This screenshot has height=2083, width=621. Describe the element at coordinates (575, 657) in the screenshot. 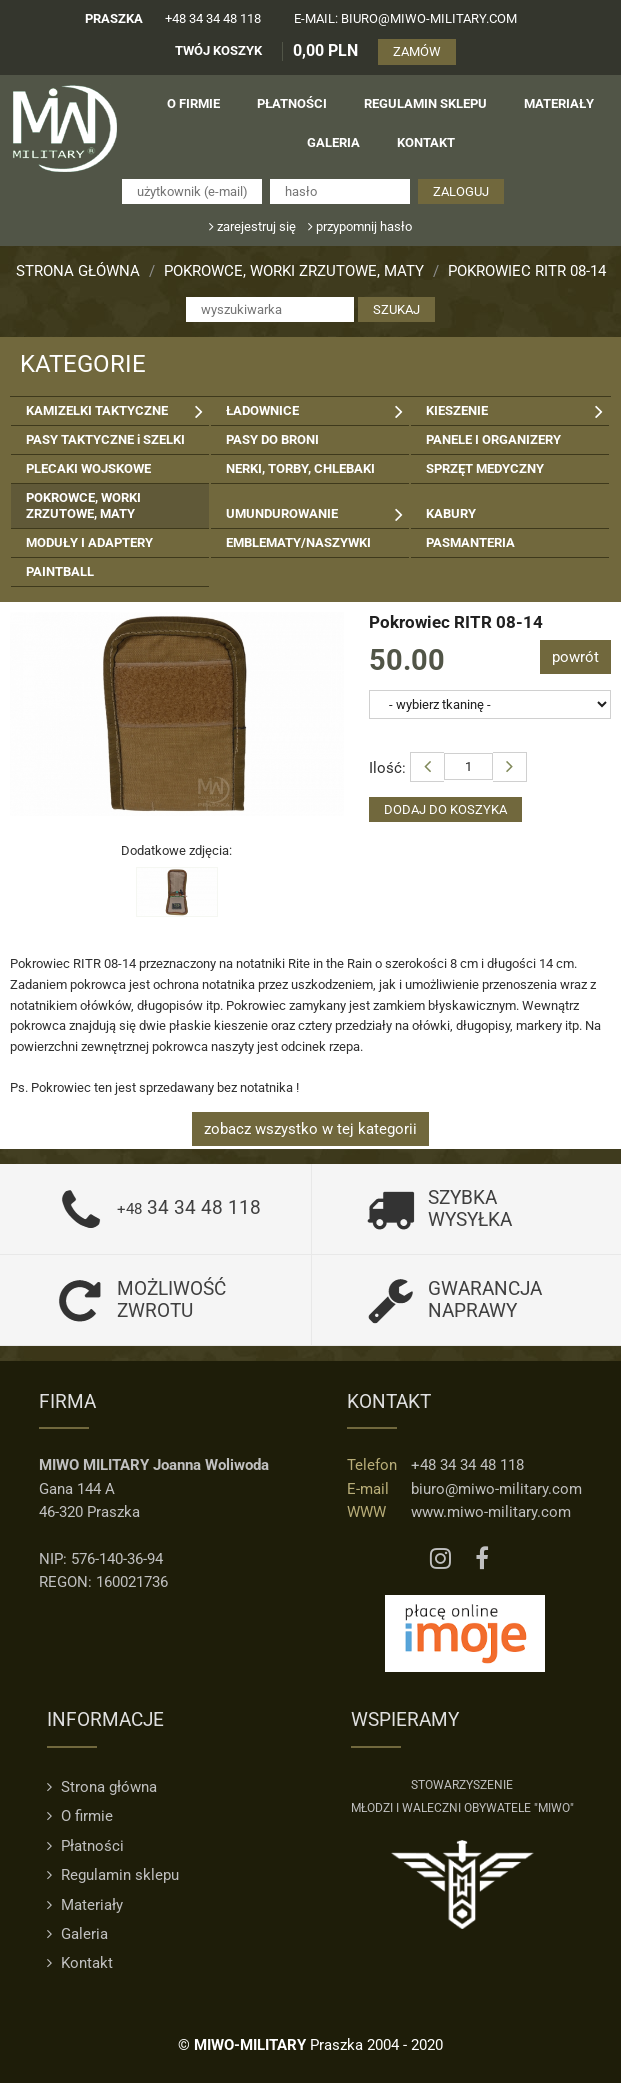

I see `powrót` at that location.